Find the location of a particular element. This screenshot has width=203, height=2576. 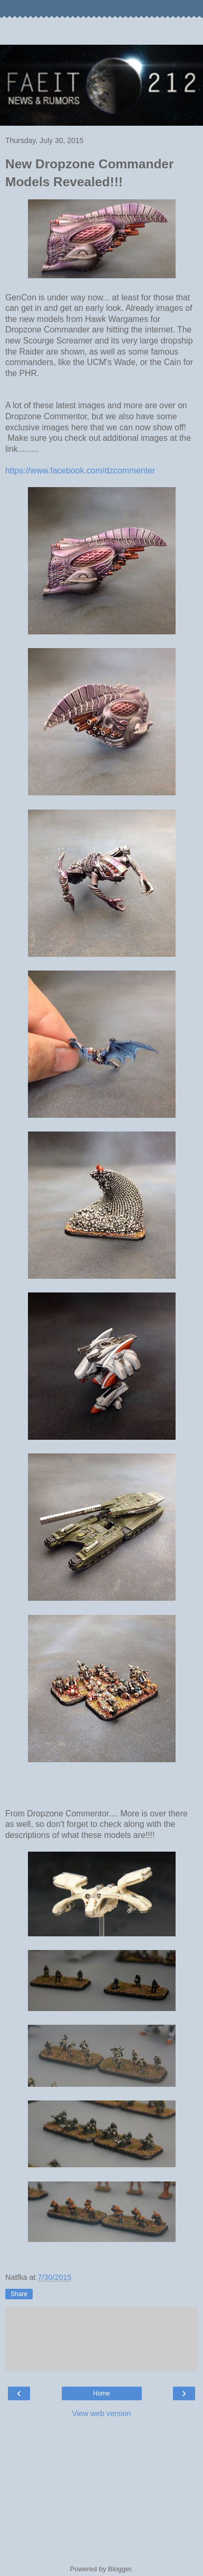

Blogger is located at coordinates (119, 2569).